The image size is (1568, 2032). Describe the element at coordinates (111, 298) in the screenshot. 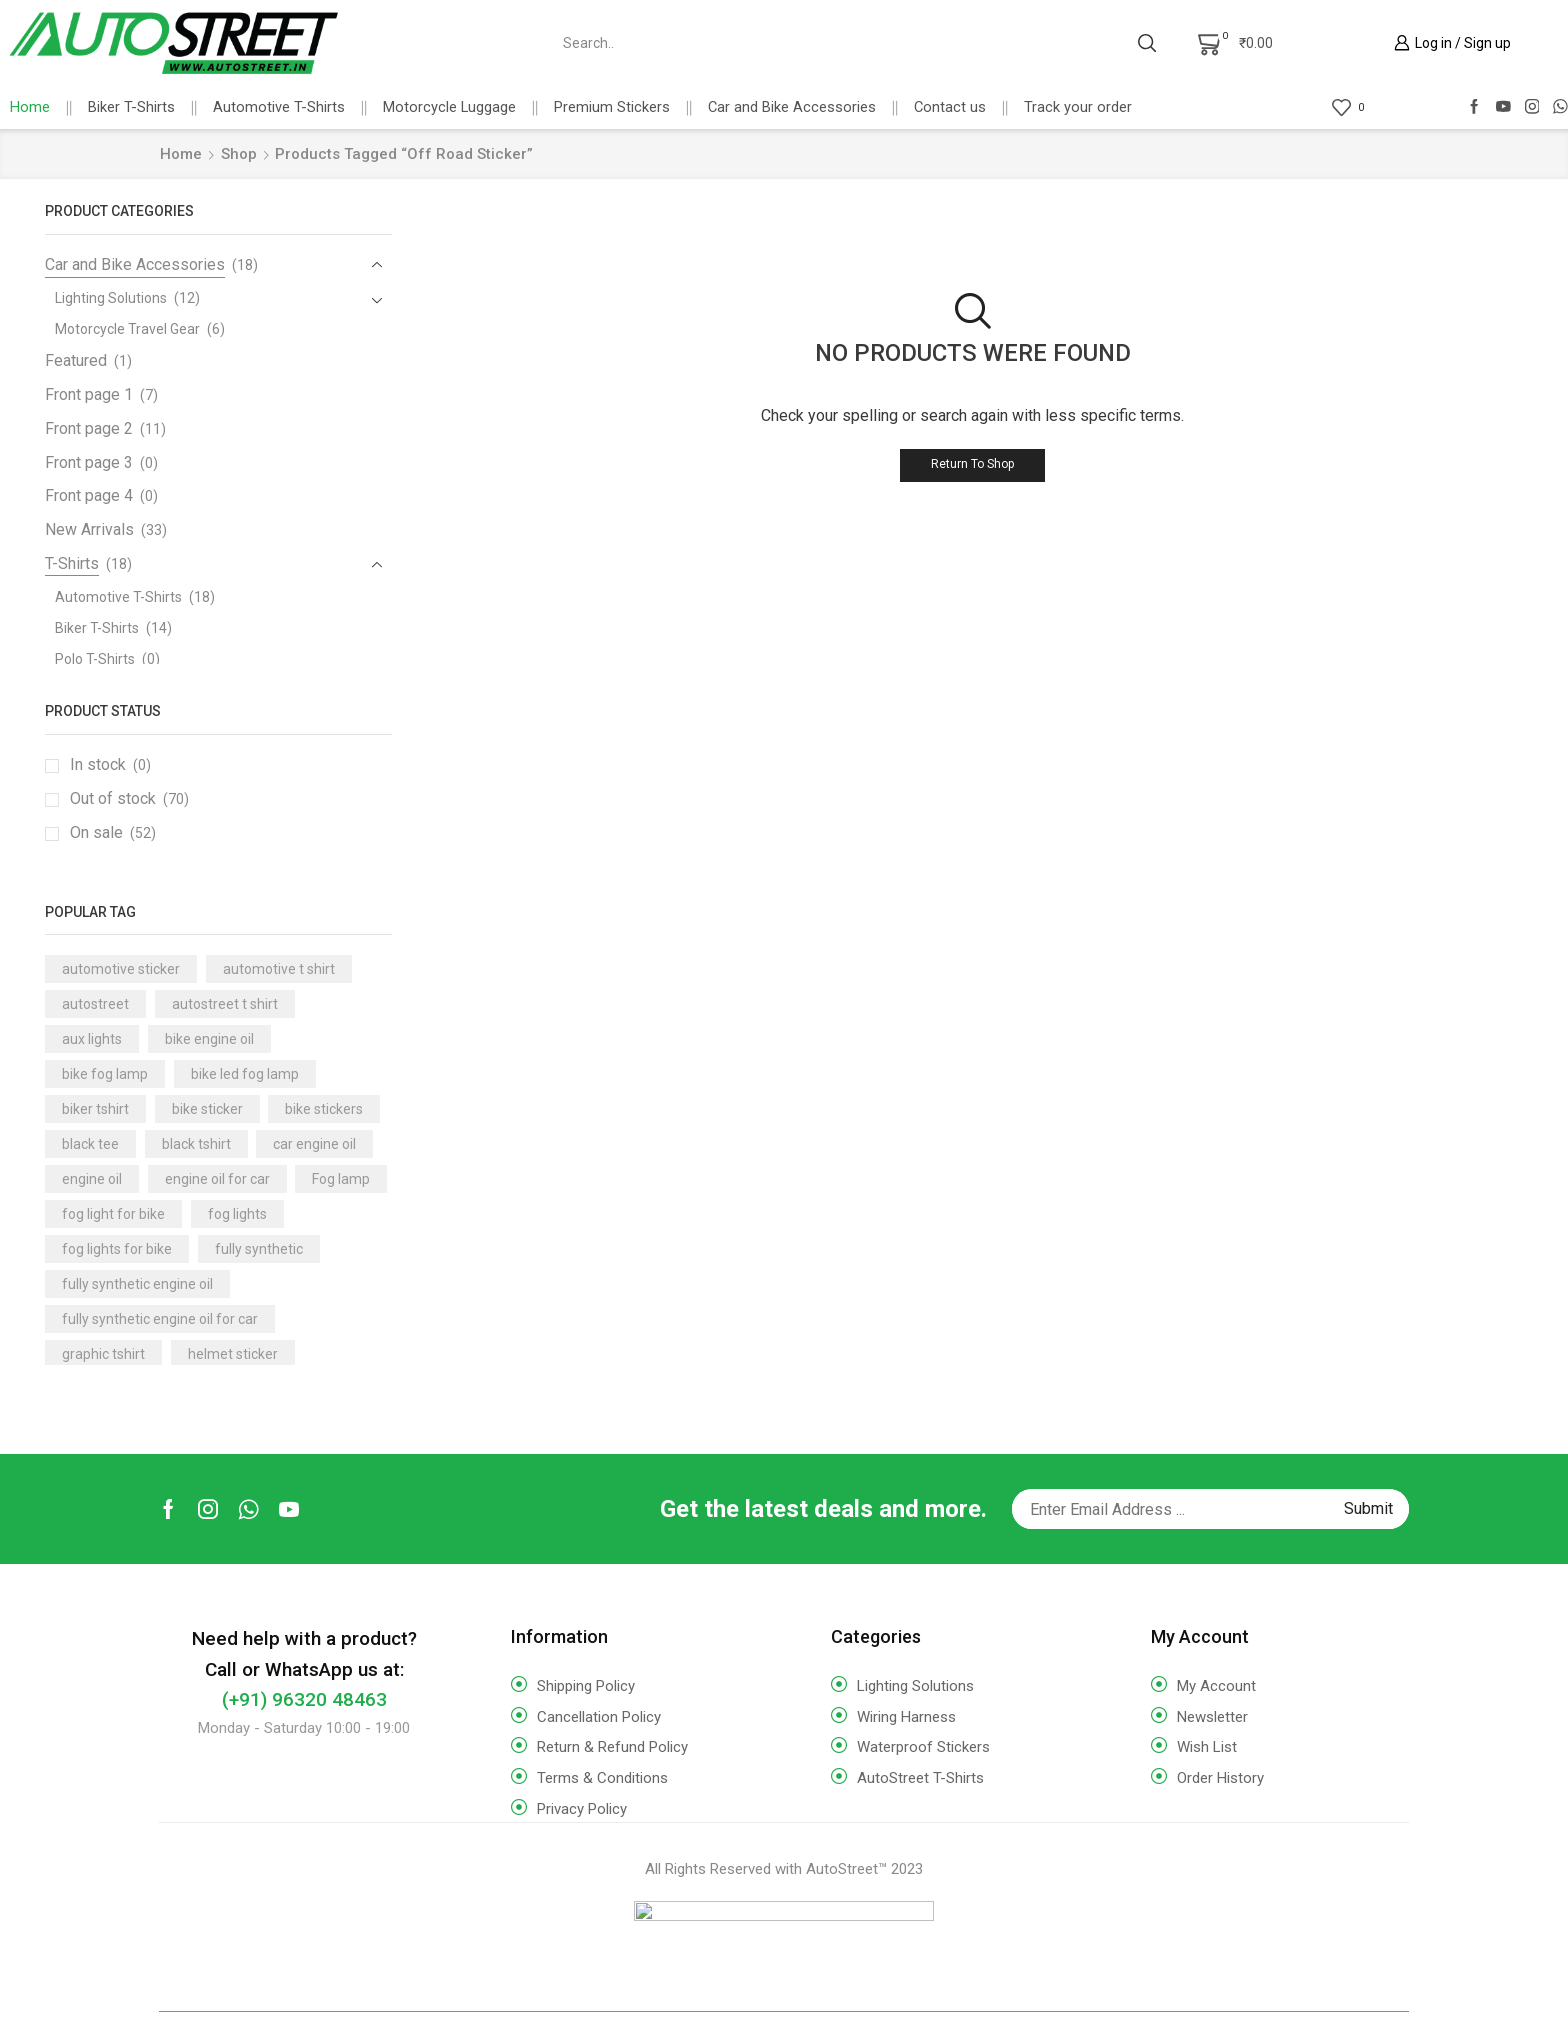

I see `Lighting Solutions` at that location.